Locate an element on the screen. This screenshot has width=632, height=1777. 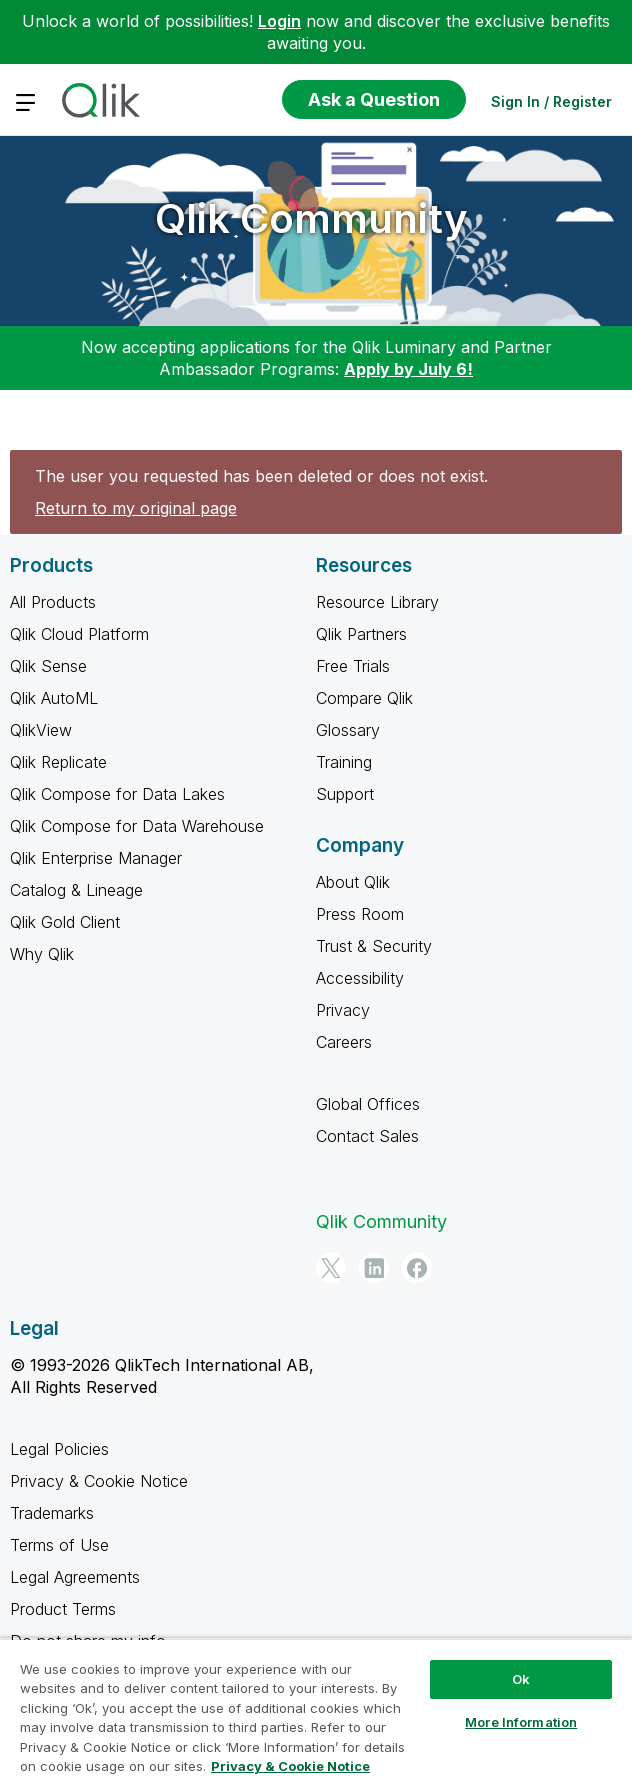
More Information [More Information, Opens the preference center dialog] is located at coordinates (521, 1722).